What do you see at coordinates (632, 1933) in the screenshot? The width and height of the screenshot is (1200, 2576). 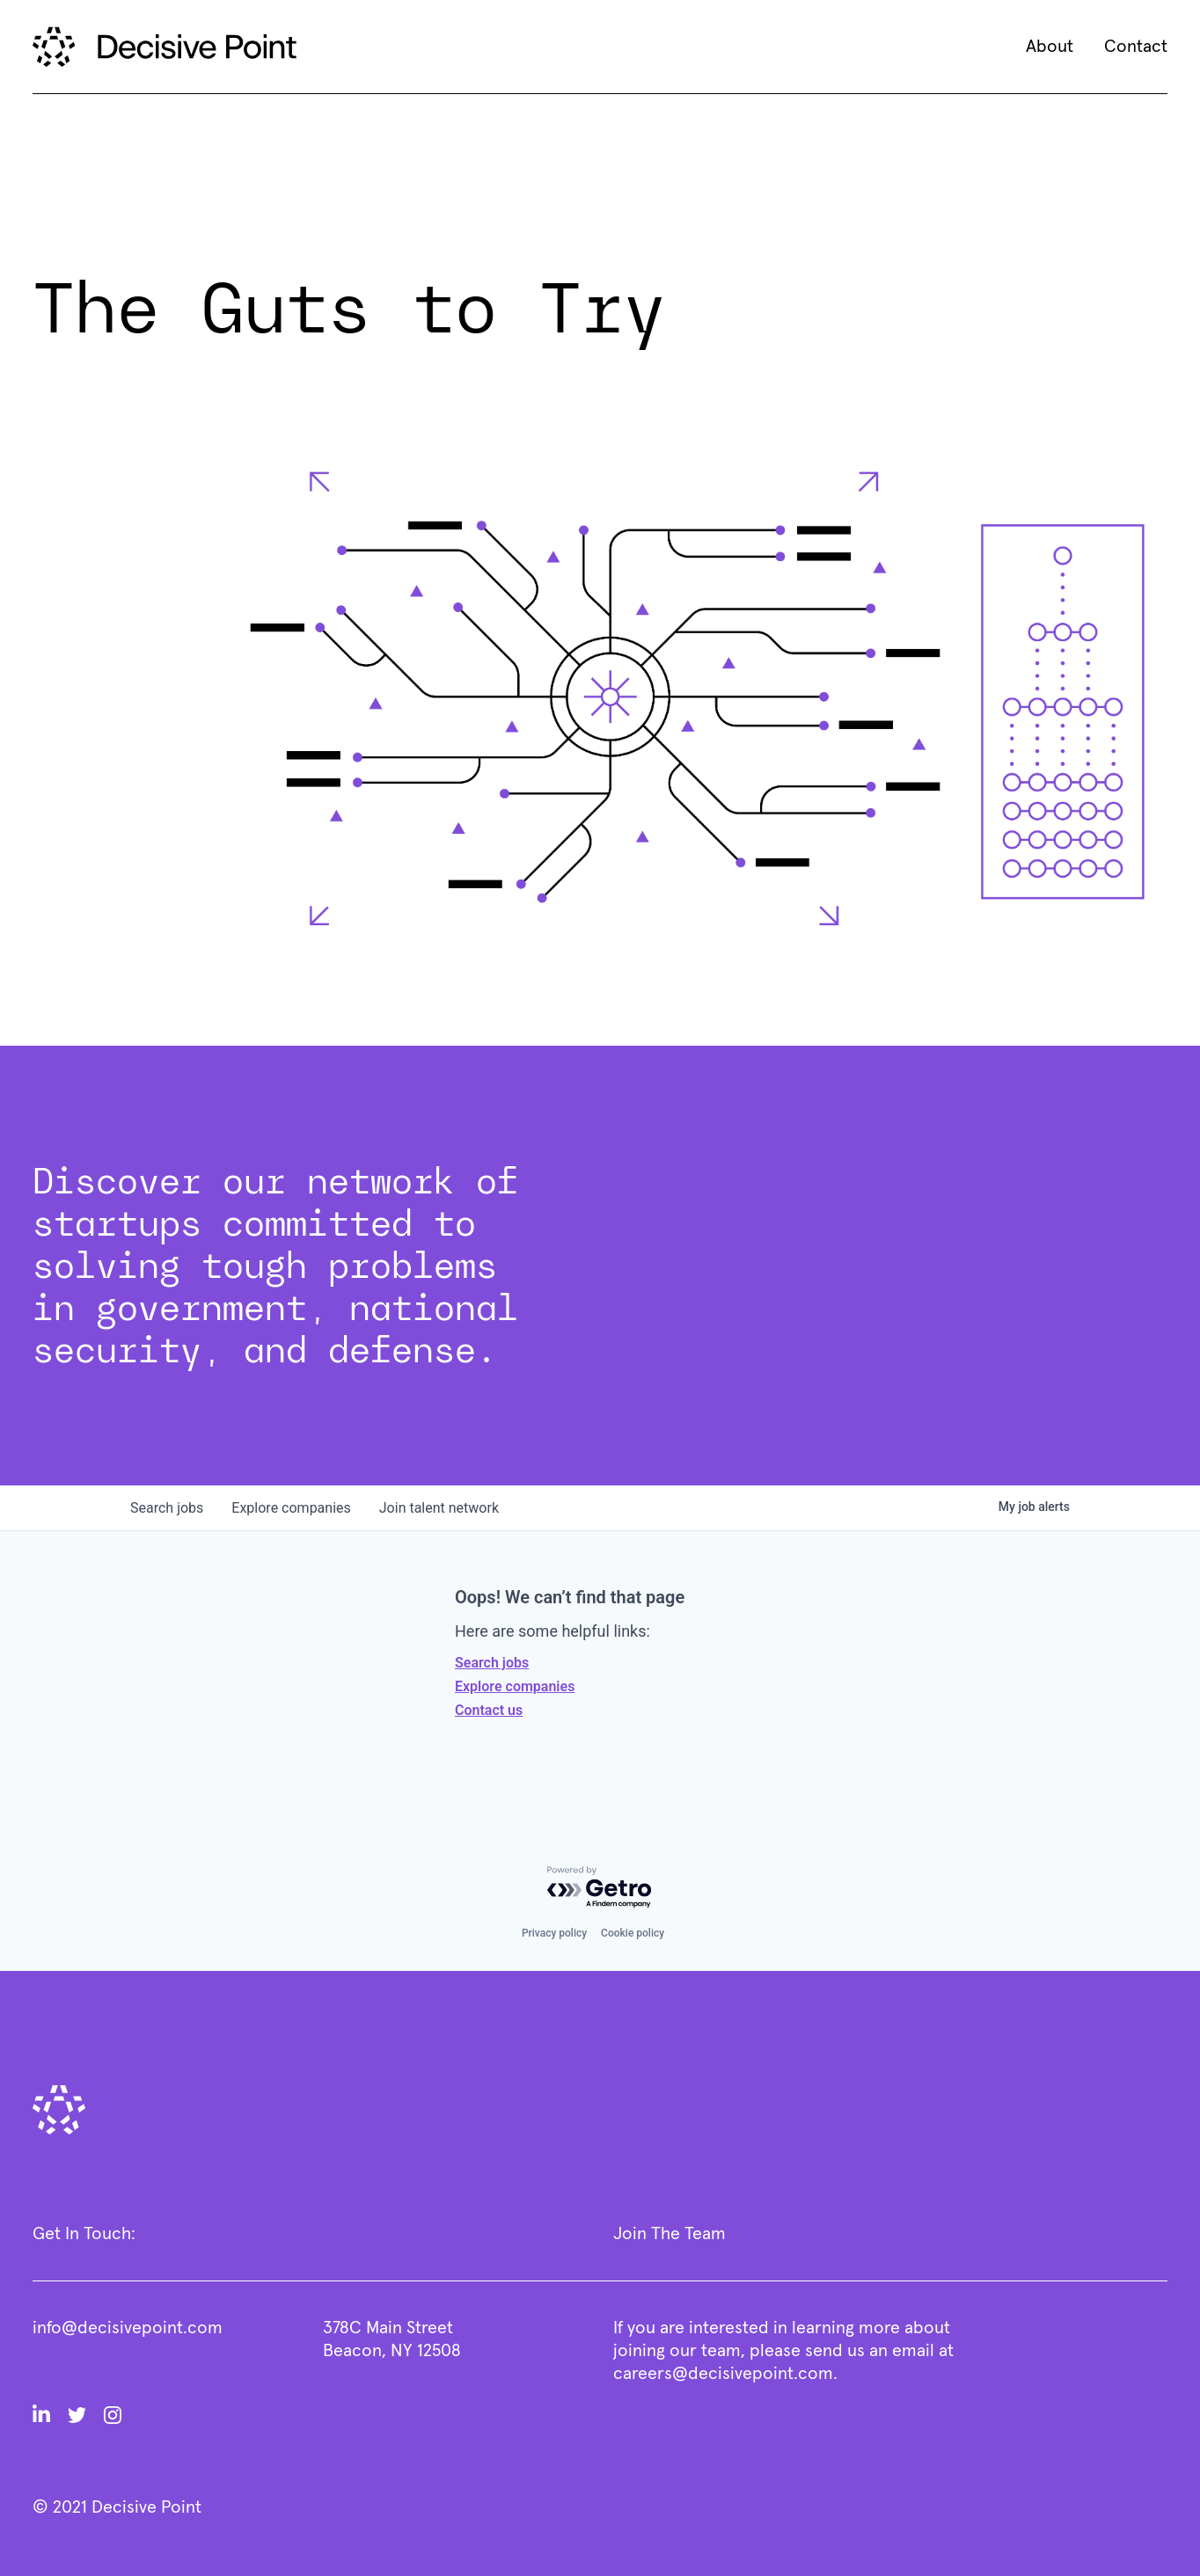 I see `Cookie policy` at bounding box center [632, 1933].